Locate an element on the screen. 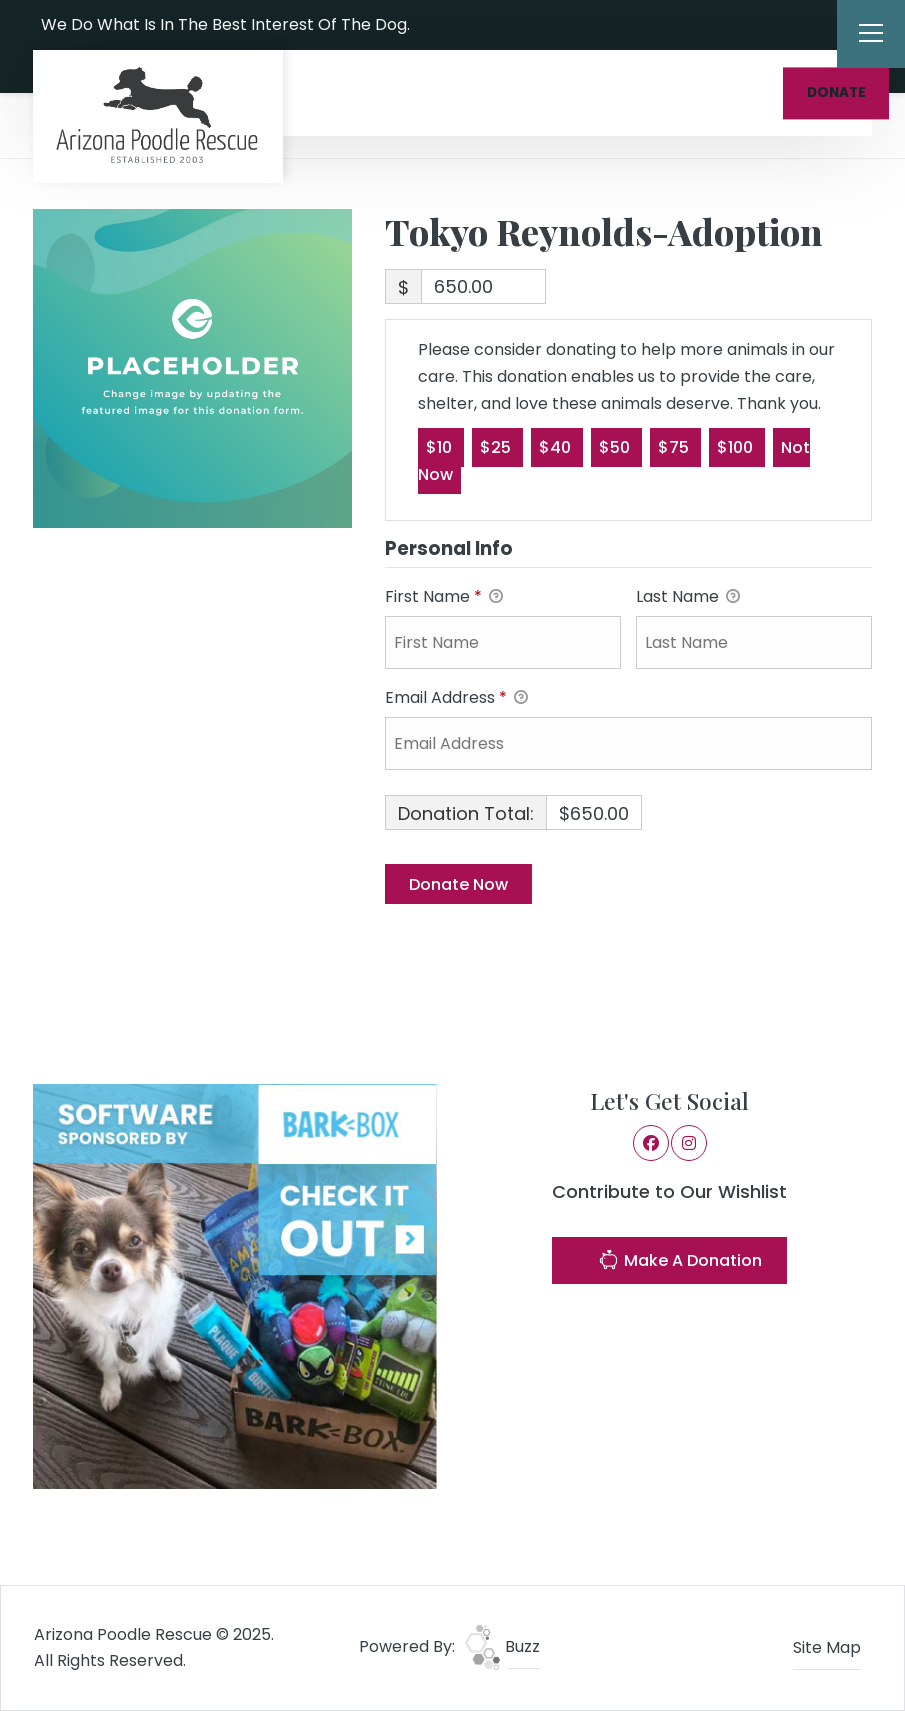 The width and height of the screenshot is (905, 1711). $25 is located at coordinates (497, 446).